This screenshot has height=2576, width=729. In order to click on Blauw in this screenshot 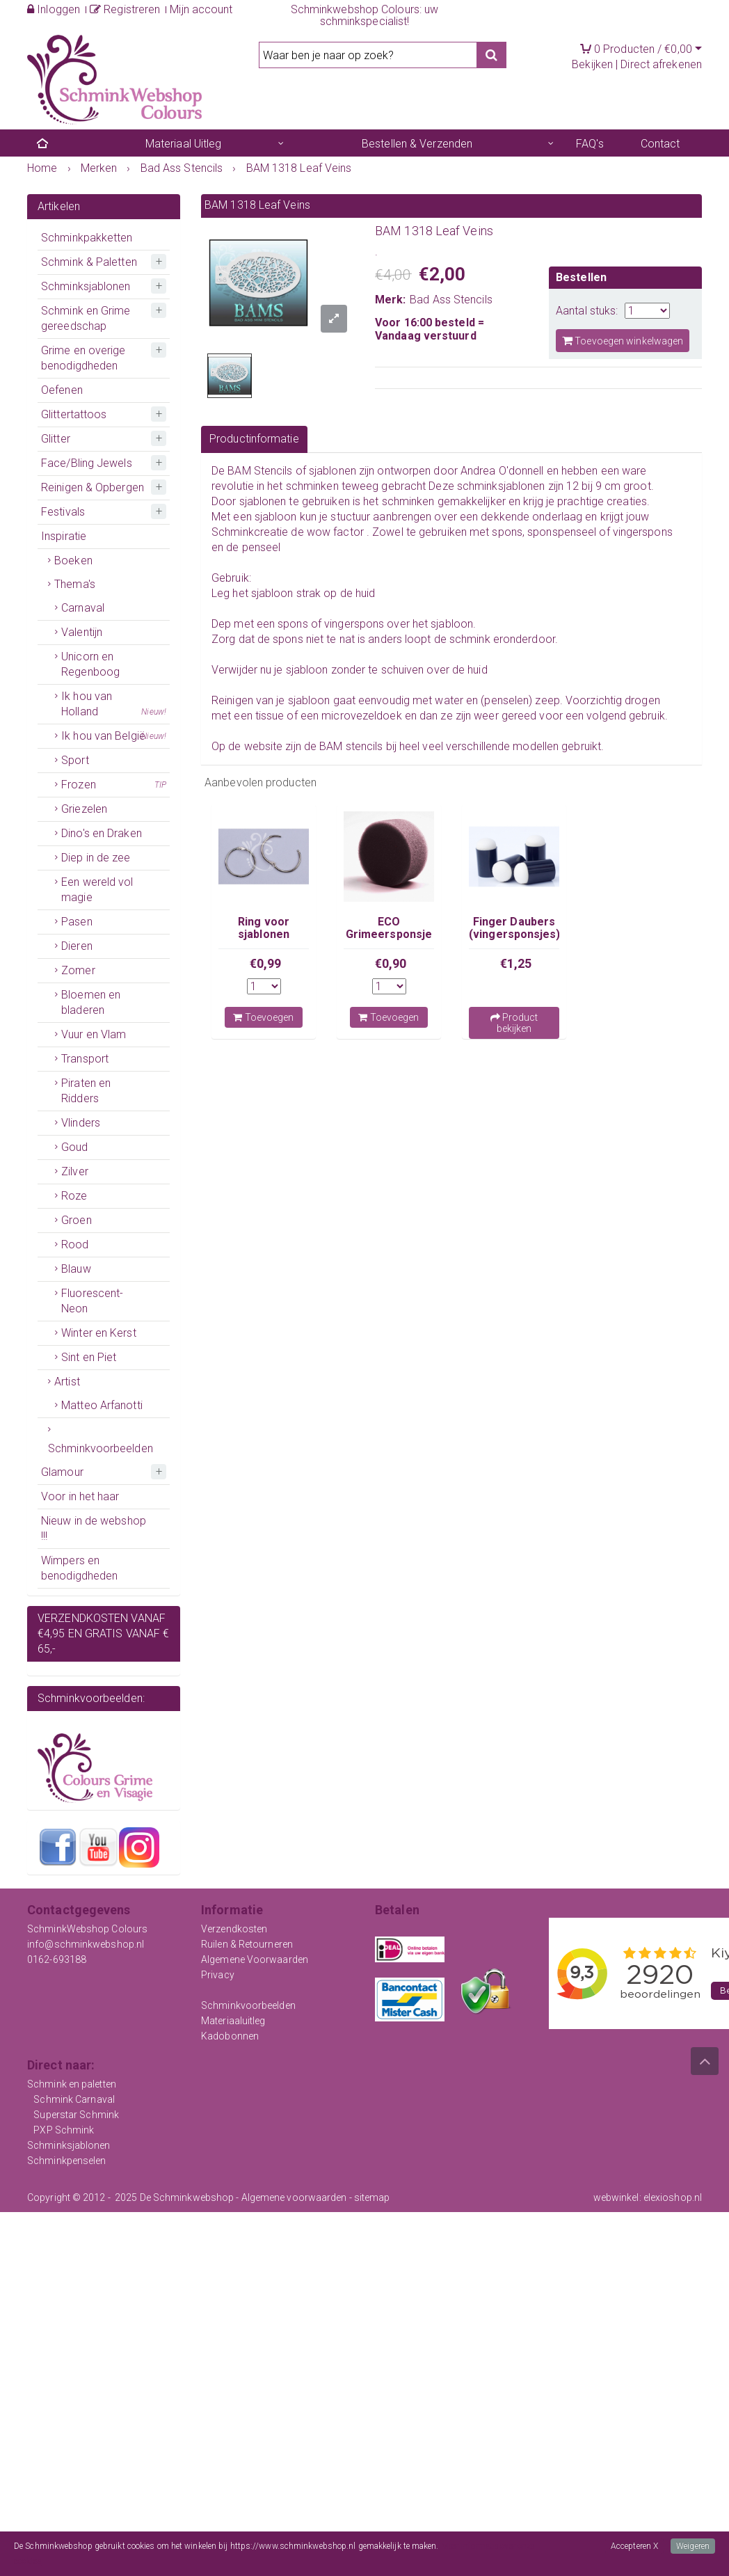, I will do `click(76, 1268)`.